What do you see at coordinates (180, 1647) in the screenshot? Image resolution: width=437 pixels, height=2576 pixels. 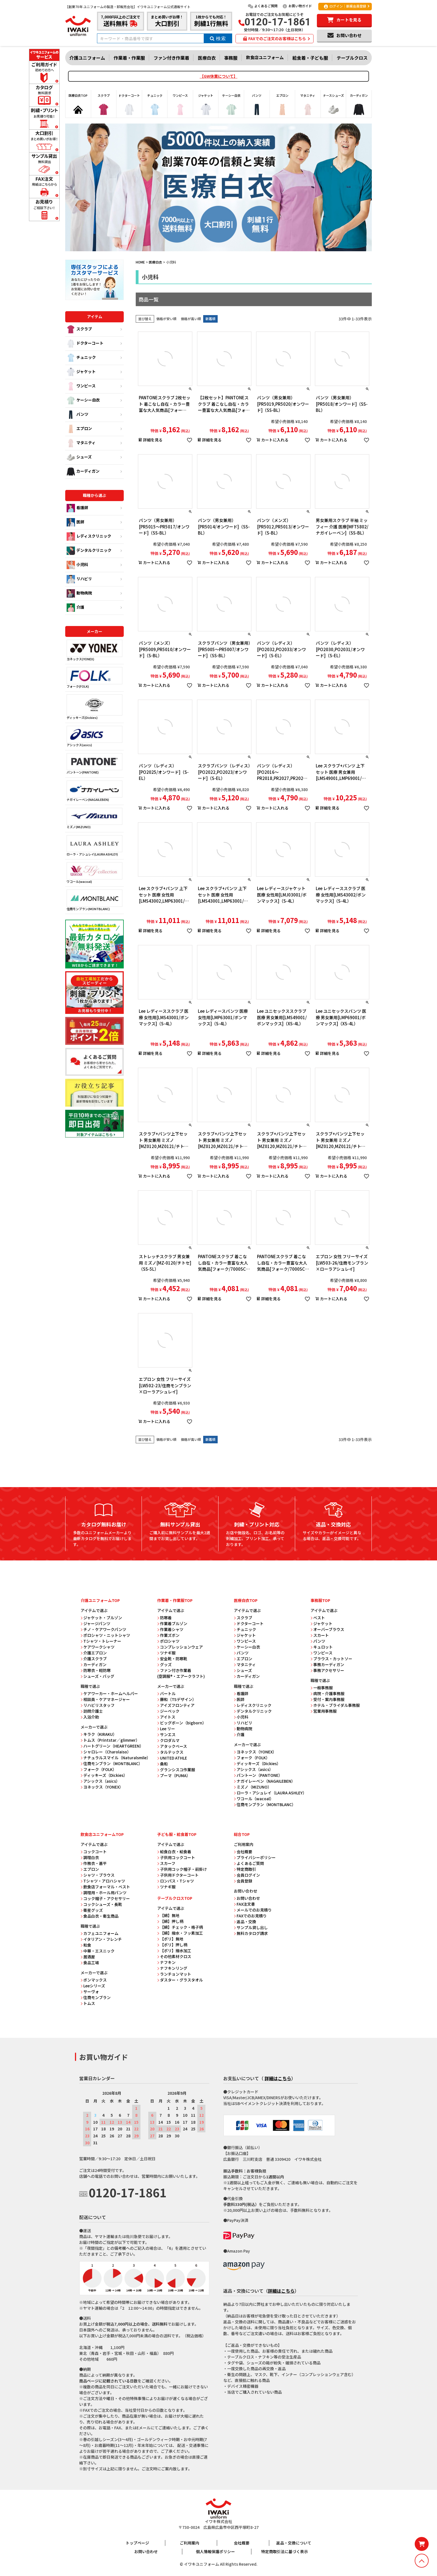 I see `コンプレッションウェア` at bounding box center [180, 1647].